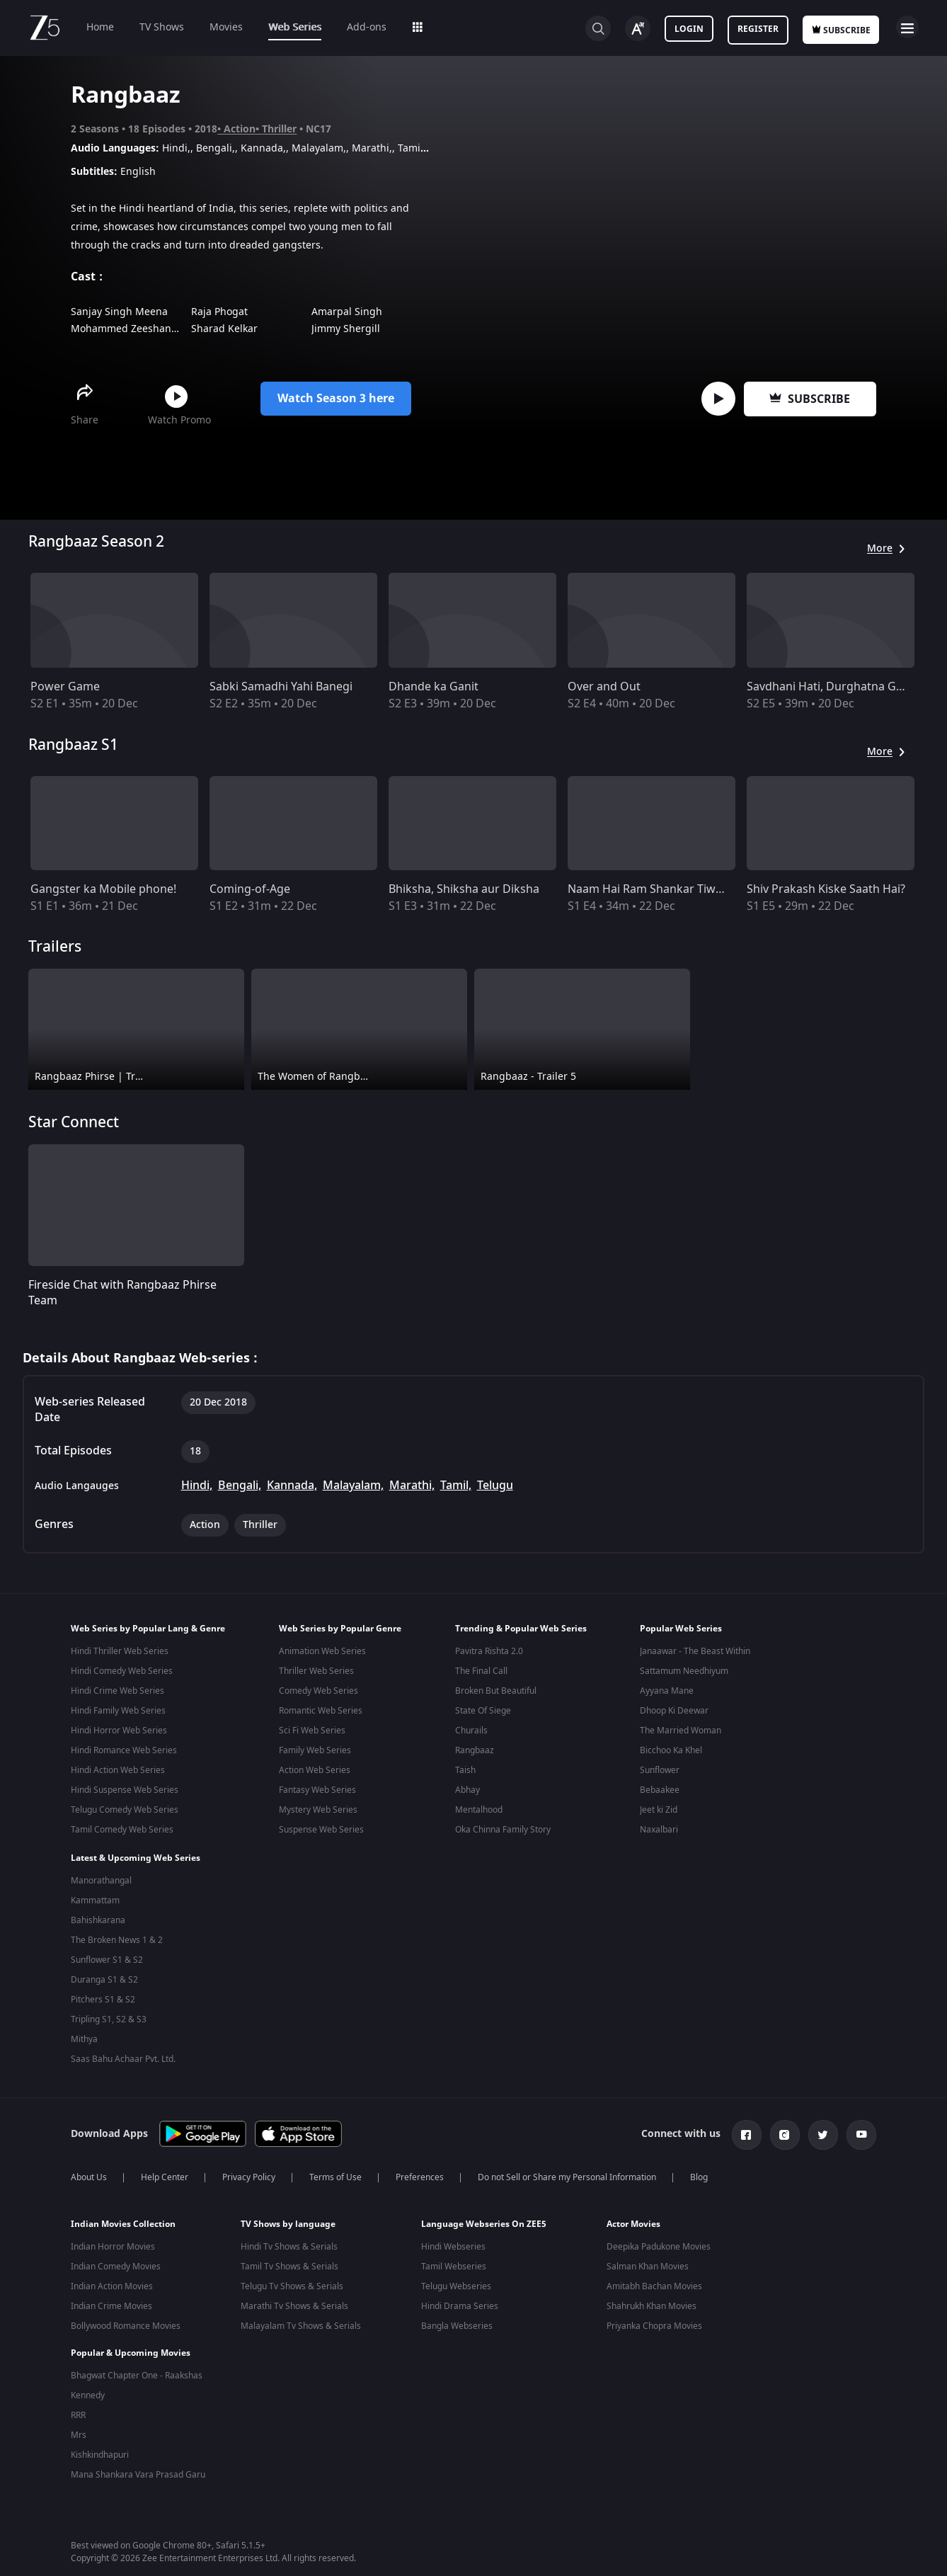 The width and height of the screenshot is (947, 2576). I want to click on Hindi,, so click(196, 1485).